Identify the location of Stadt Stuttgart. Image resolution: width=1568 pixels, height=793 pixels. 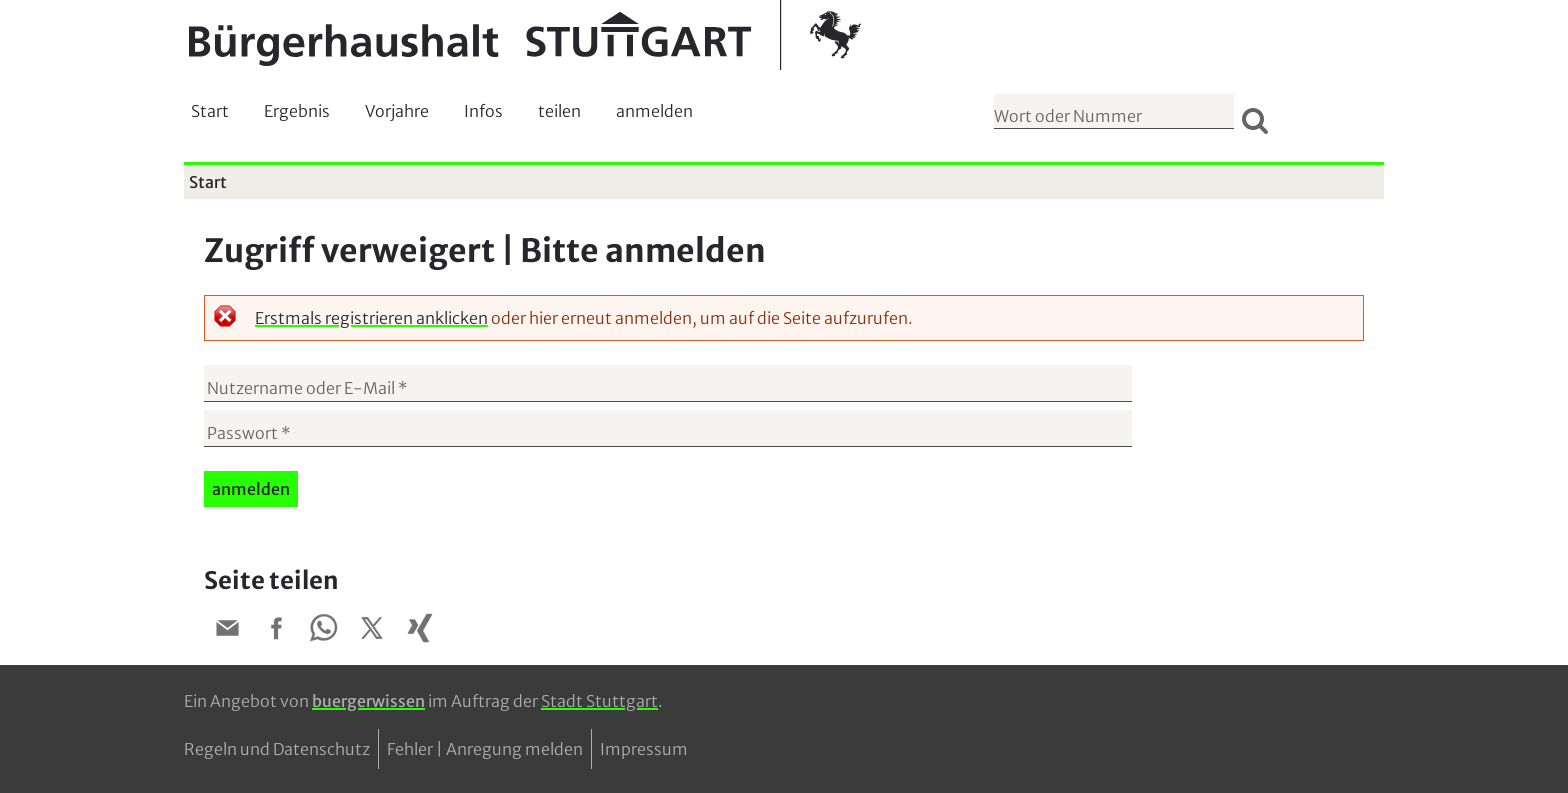
(599, 701).